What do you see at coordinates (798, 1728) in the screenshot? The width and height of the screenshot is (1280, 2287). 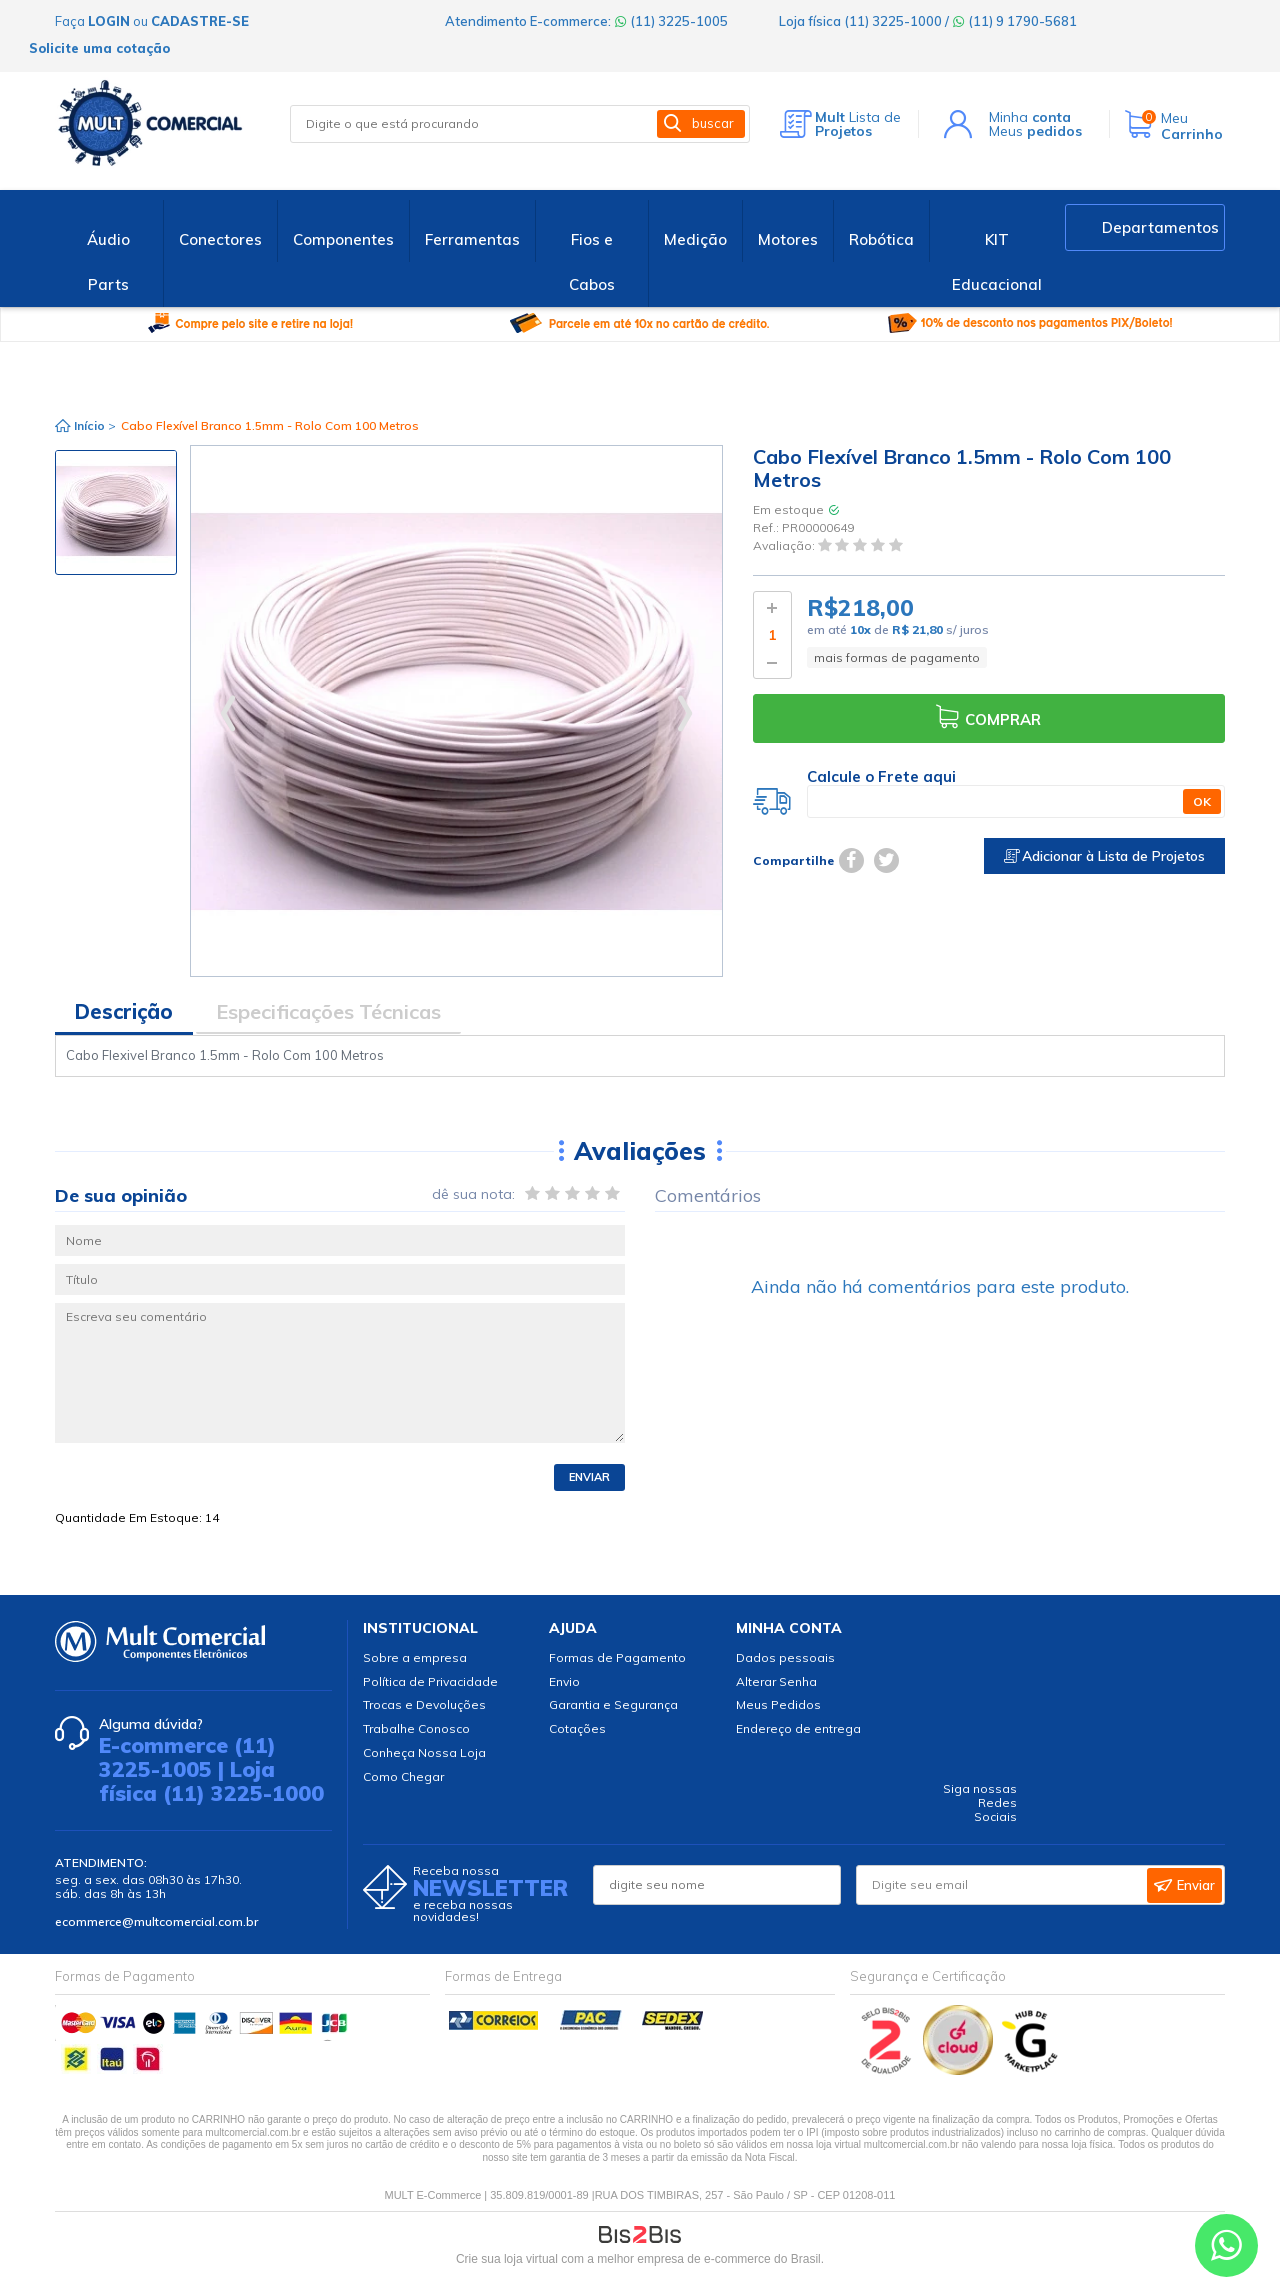 I see `Endereço de entrega` at bounding box center [798, 1728].